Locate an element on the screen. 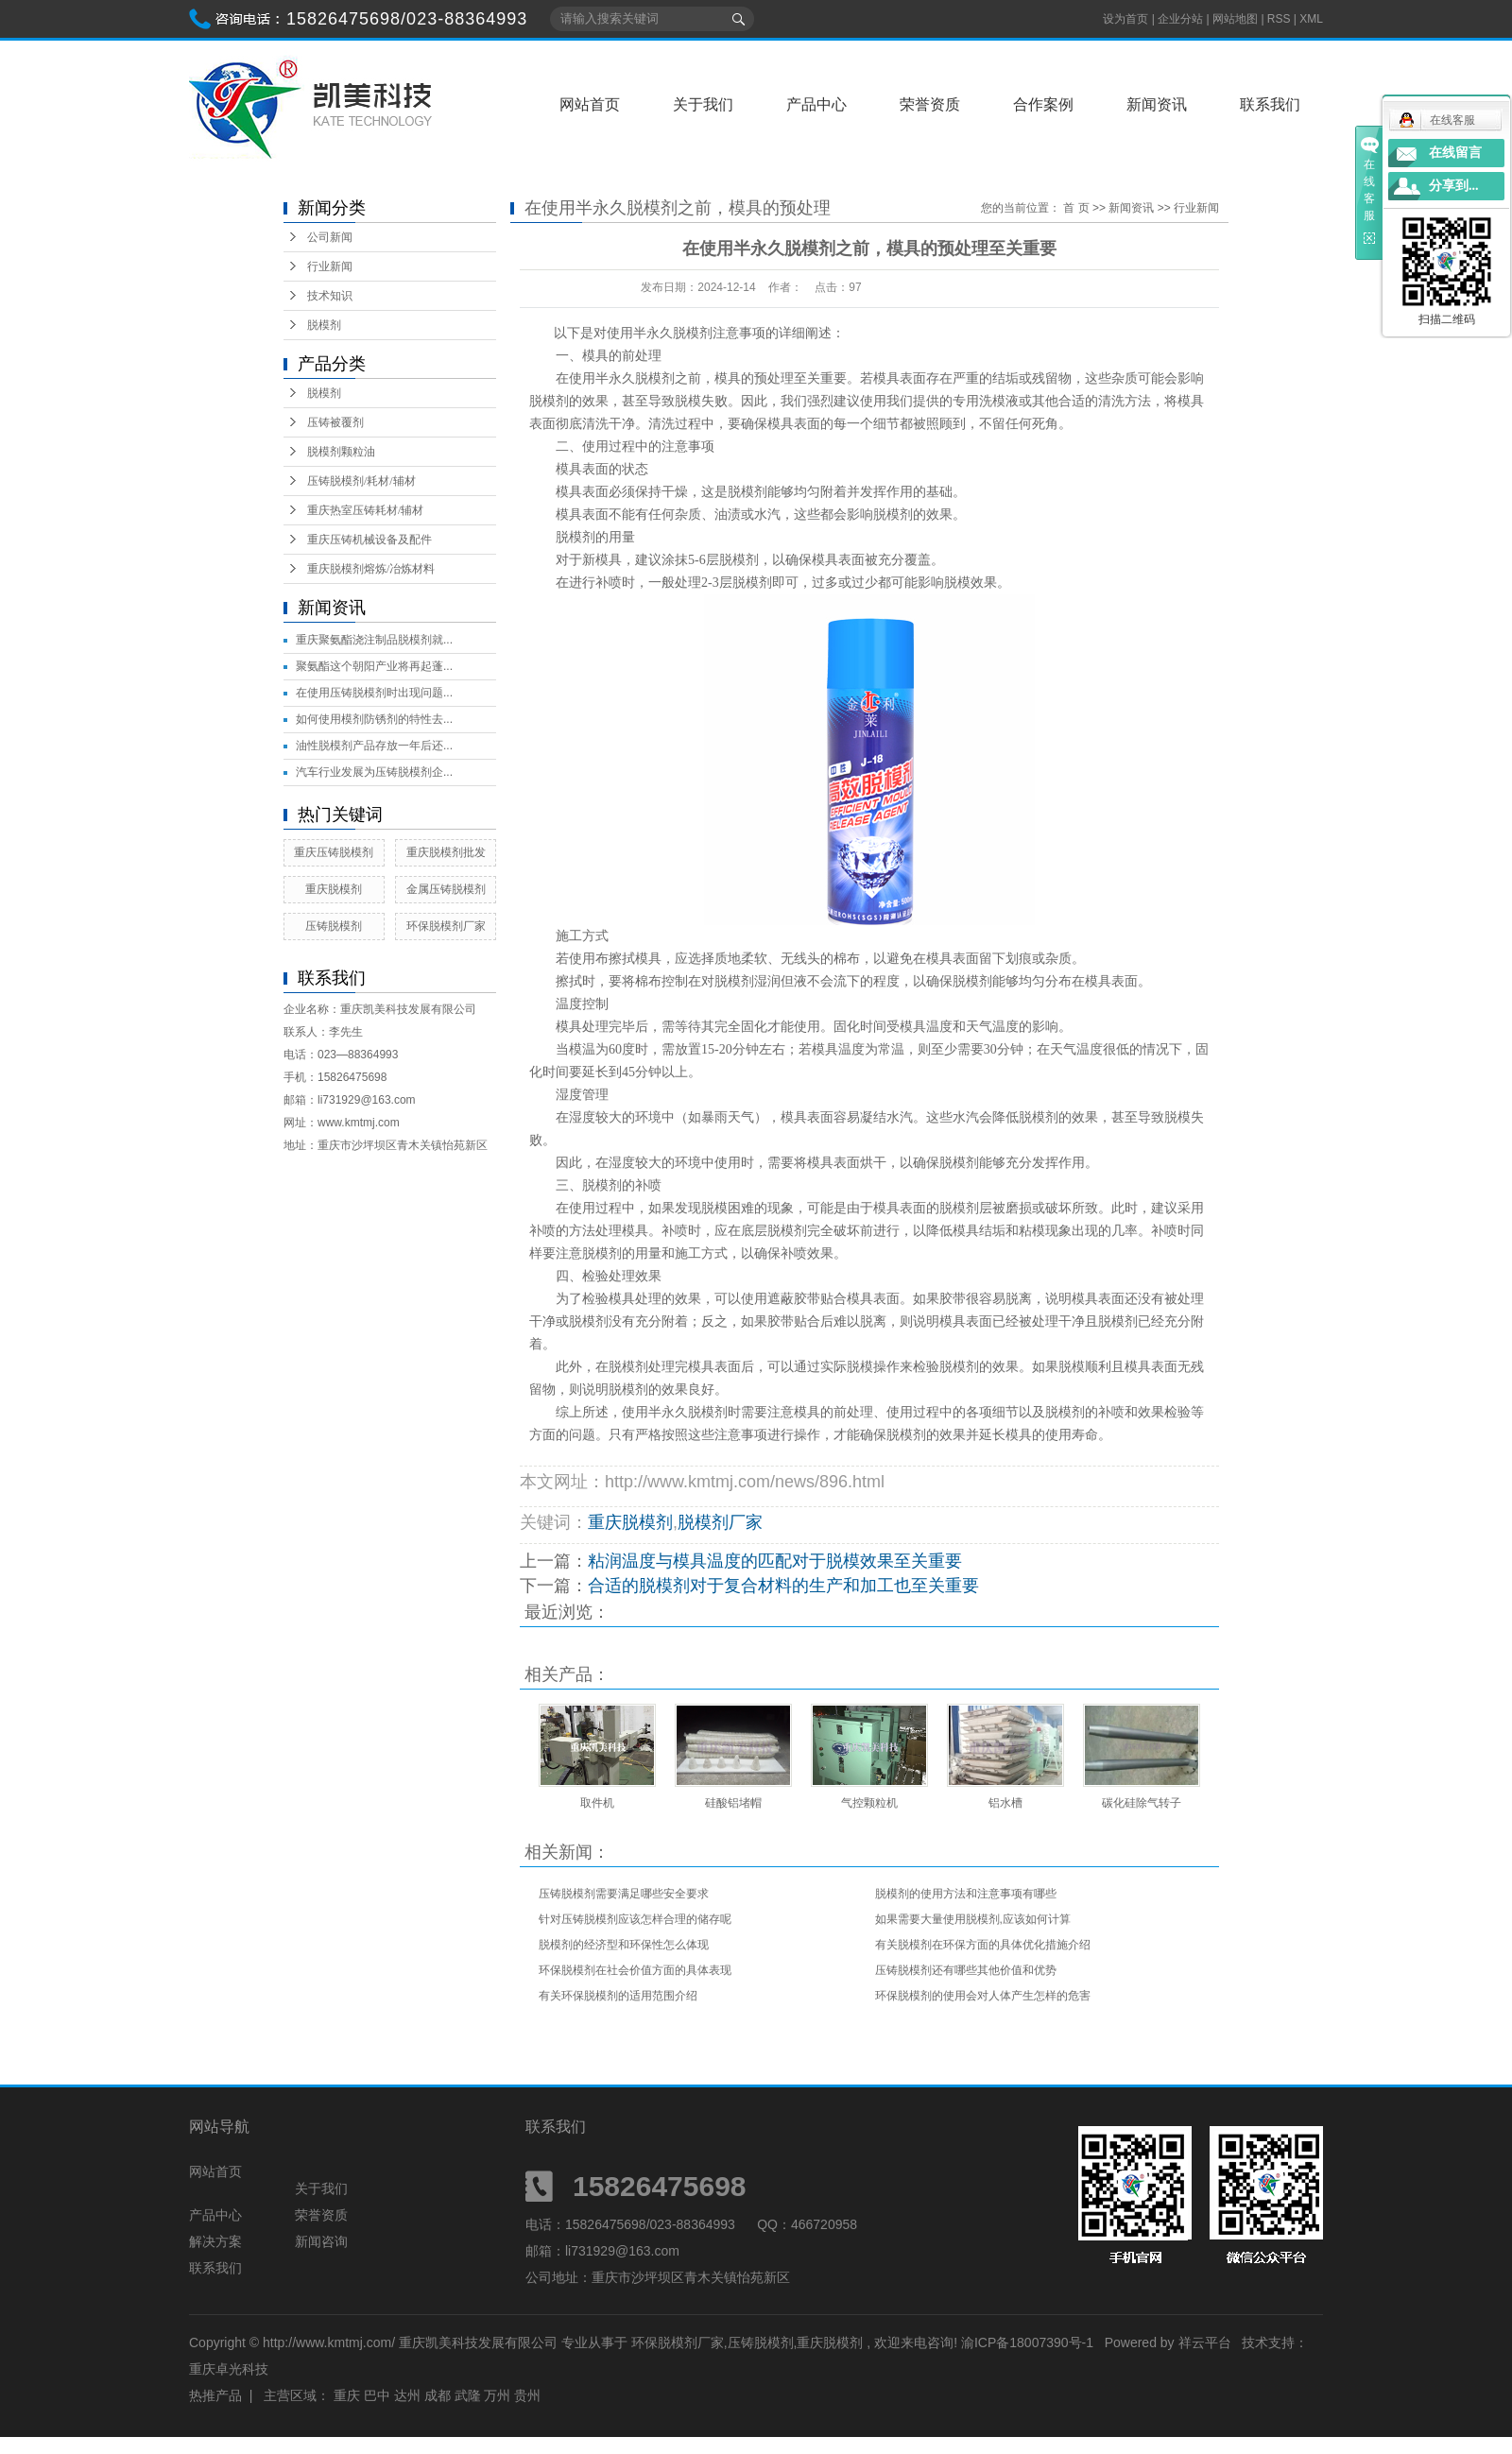  重庆热室压铸耗材/辅材 is located at coordinates (365, 510).